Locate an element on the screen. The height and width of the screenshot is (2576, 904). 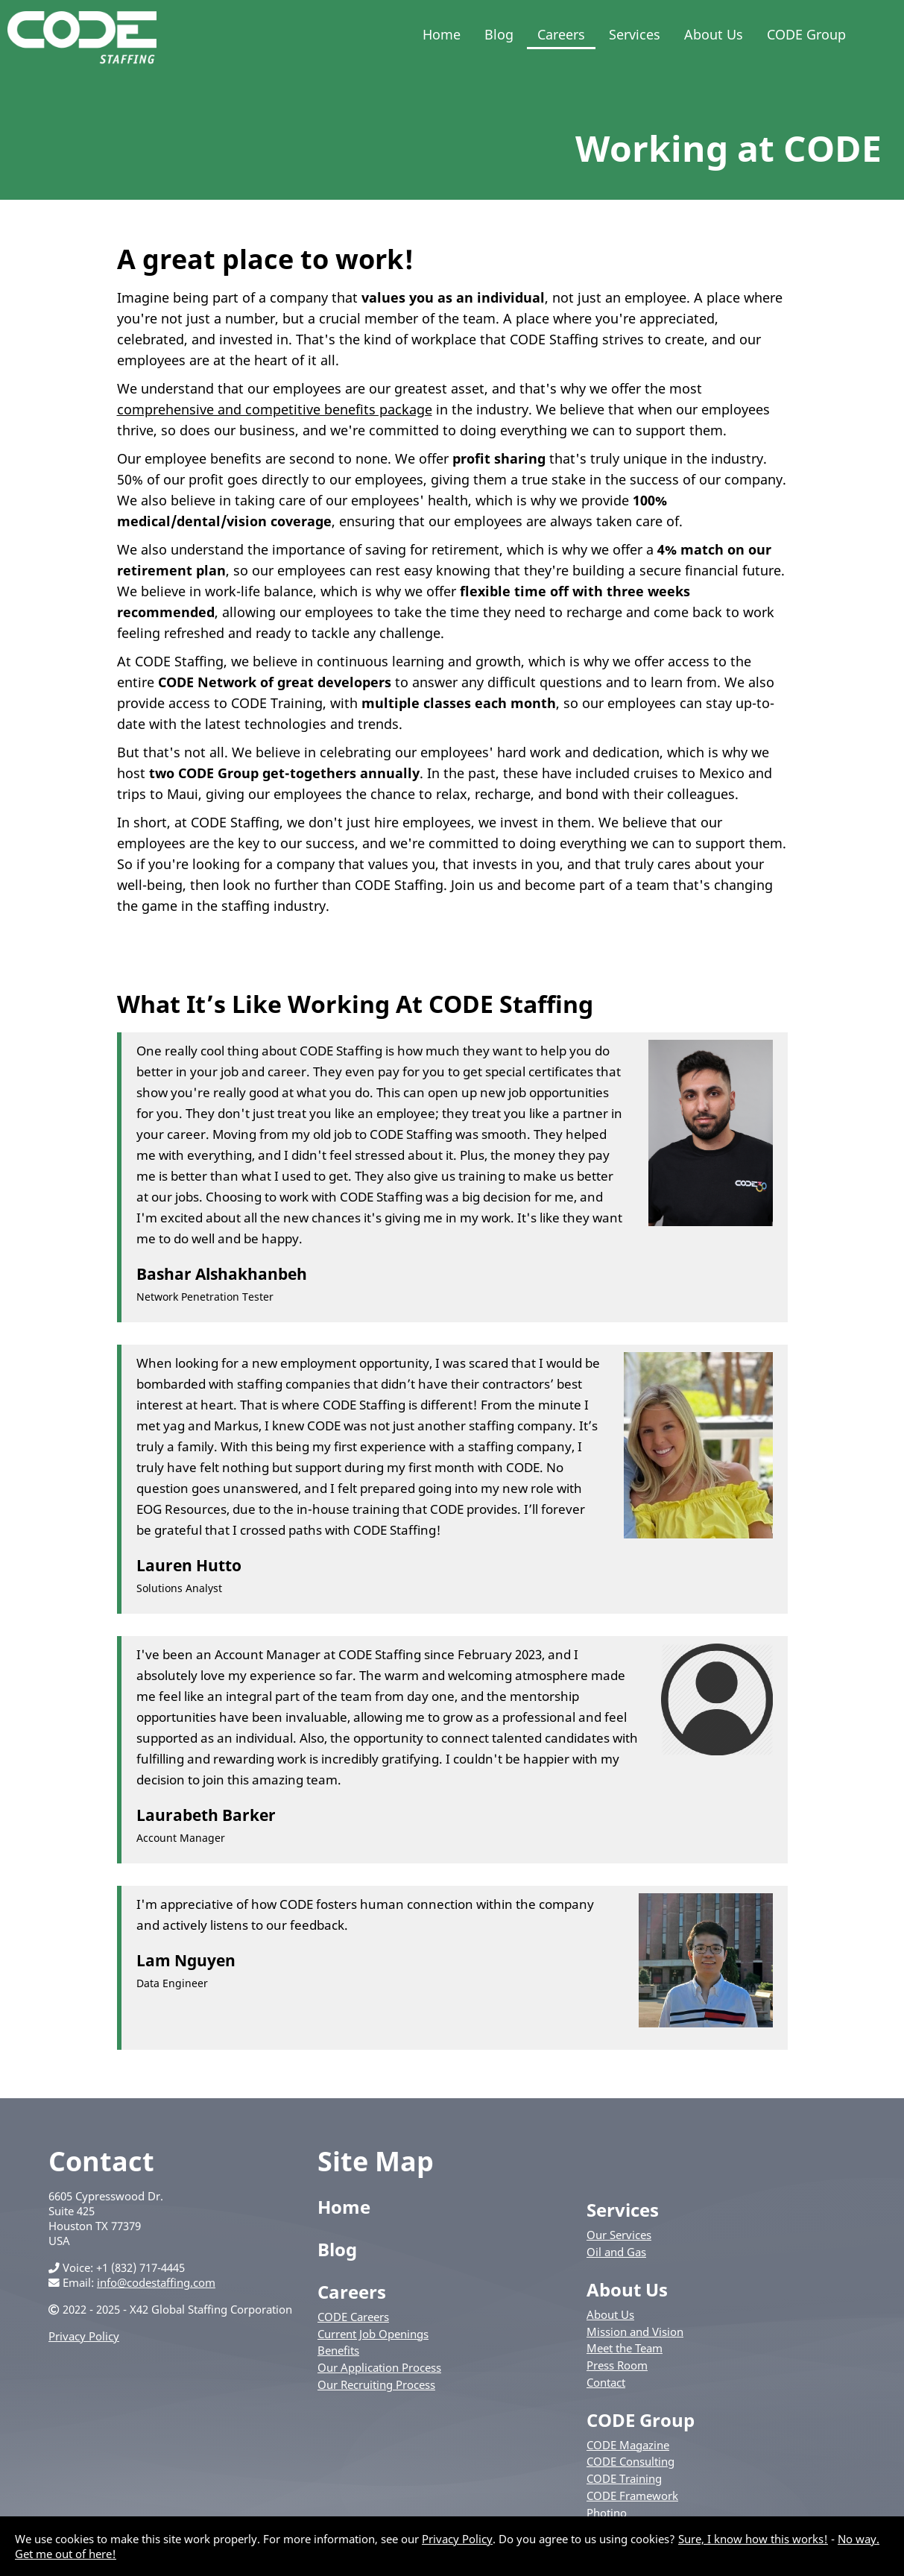
Contact is located at coordinates (606, 2382).